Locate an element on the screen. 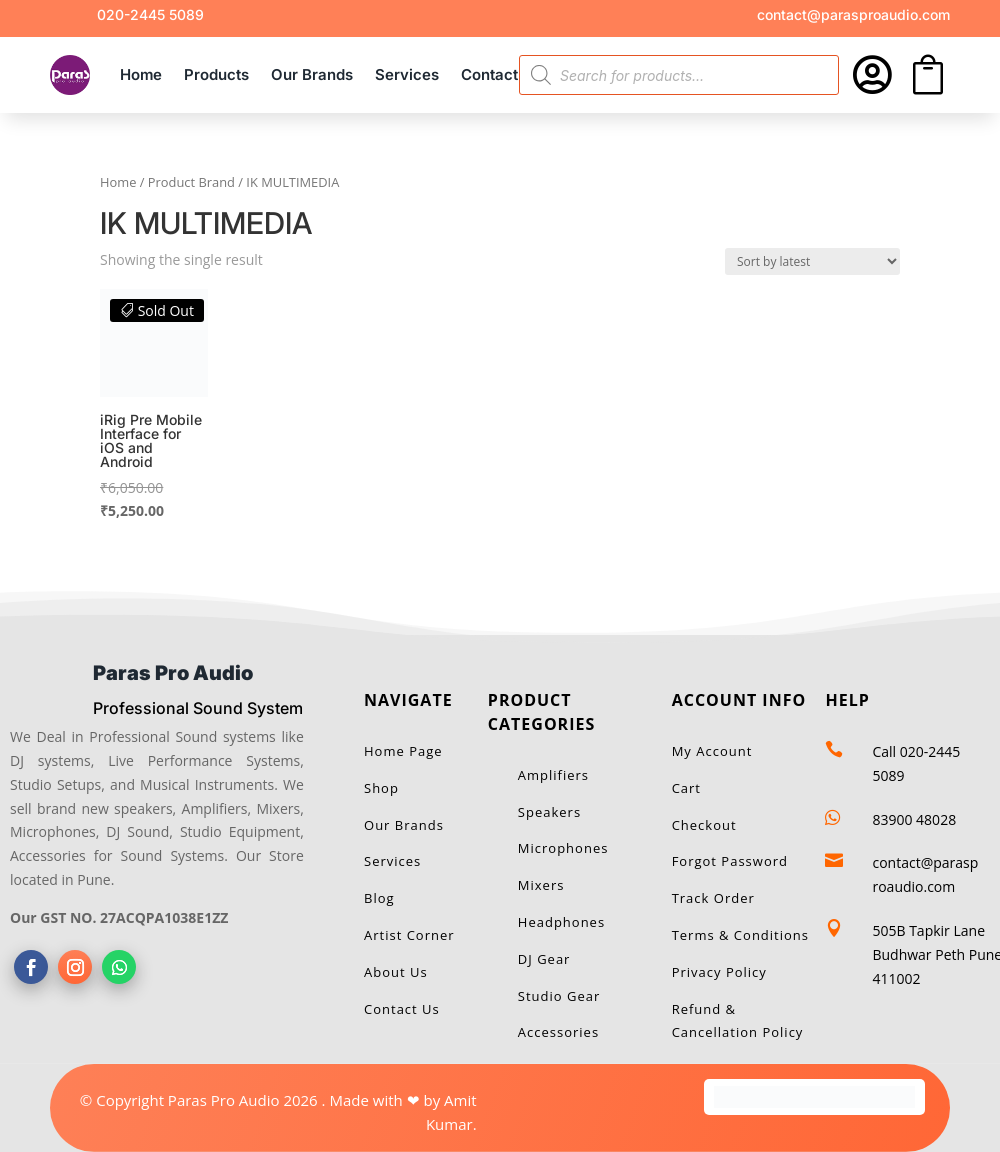 Image resolution: width=1000 pixels, height=1152 pixels. About Us is located at coordinates (396, 972).